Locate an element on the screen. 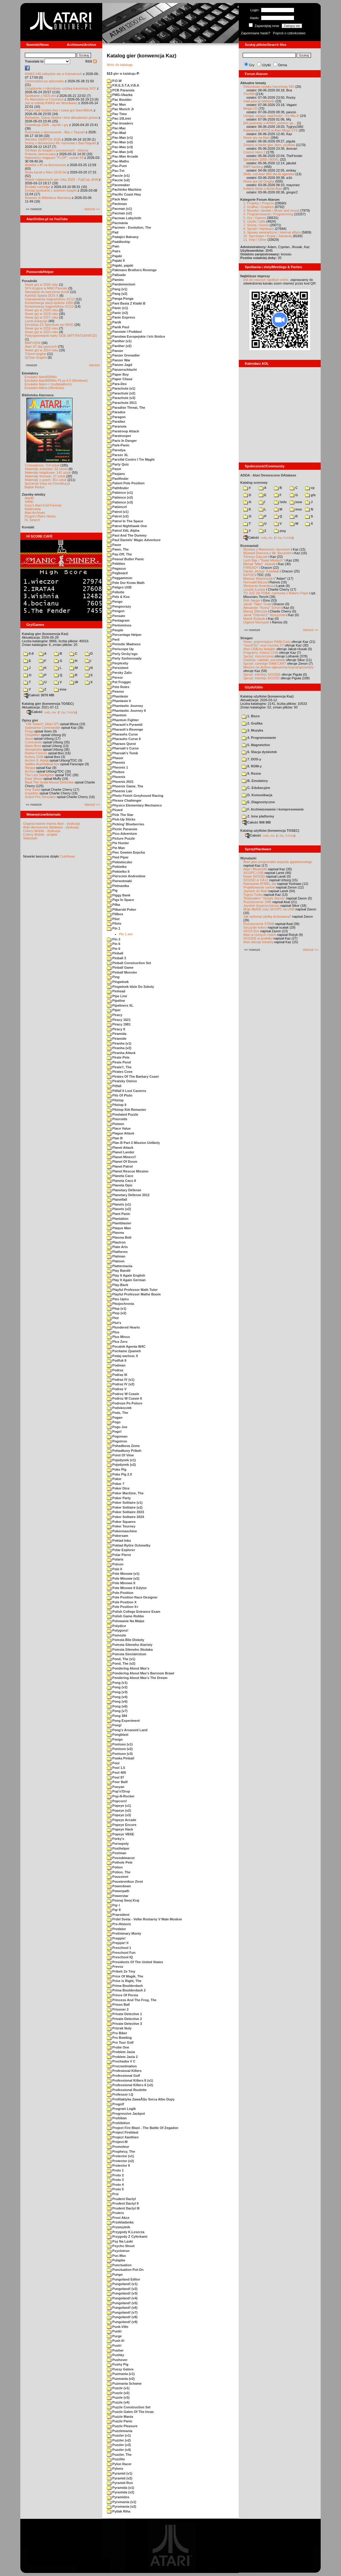 This screenshot has height=2576, width=341. Planetfall is located at coordinates (117, 1199).